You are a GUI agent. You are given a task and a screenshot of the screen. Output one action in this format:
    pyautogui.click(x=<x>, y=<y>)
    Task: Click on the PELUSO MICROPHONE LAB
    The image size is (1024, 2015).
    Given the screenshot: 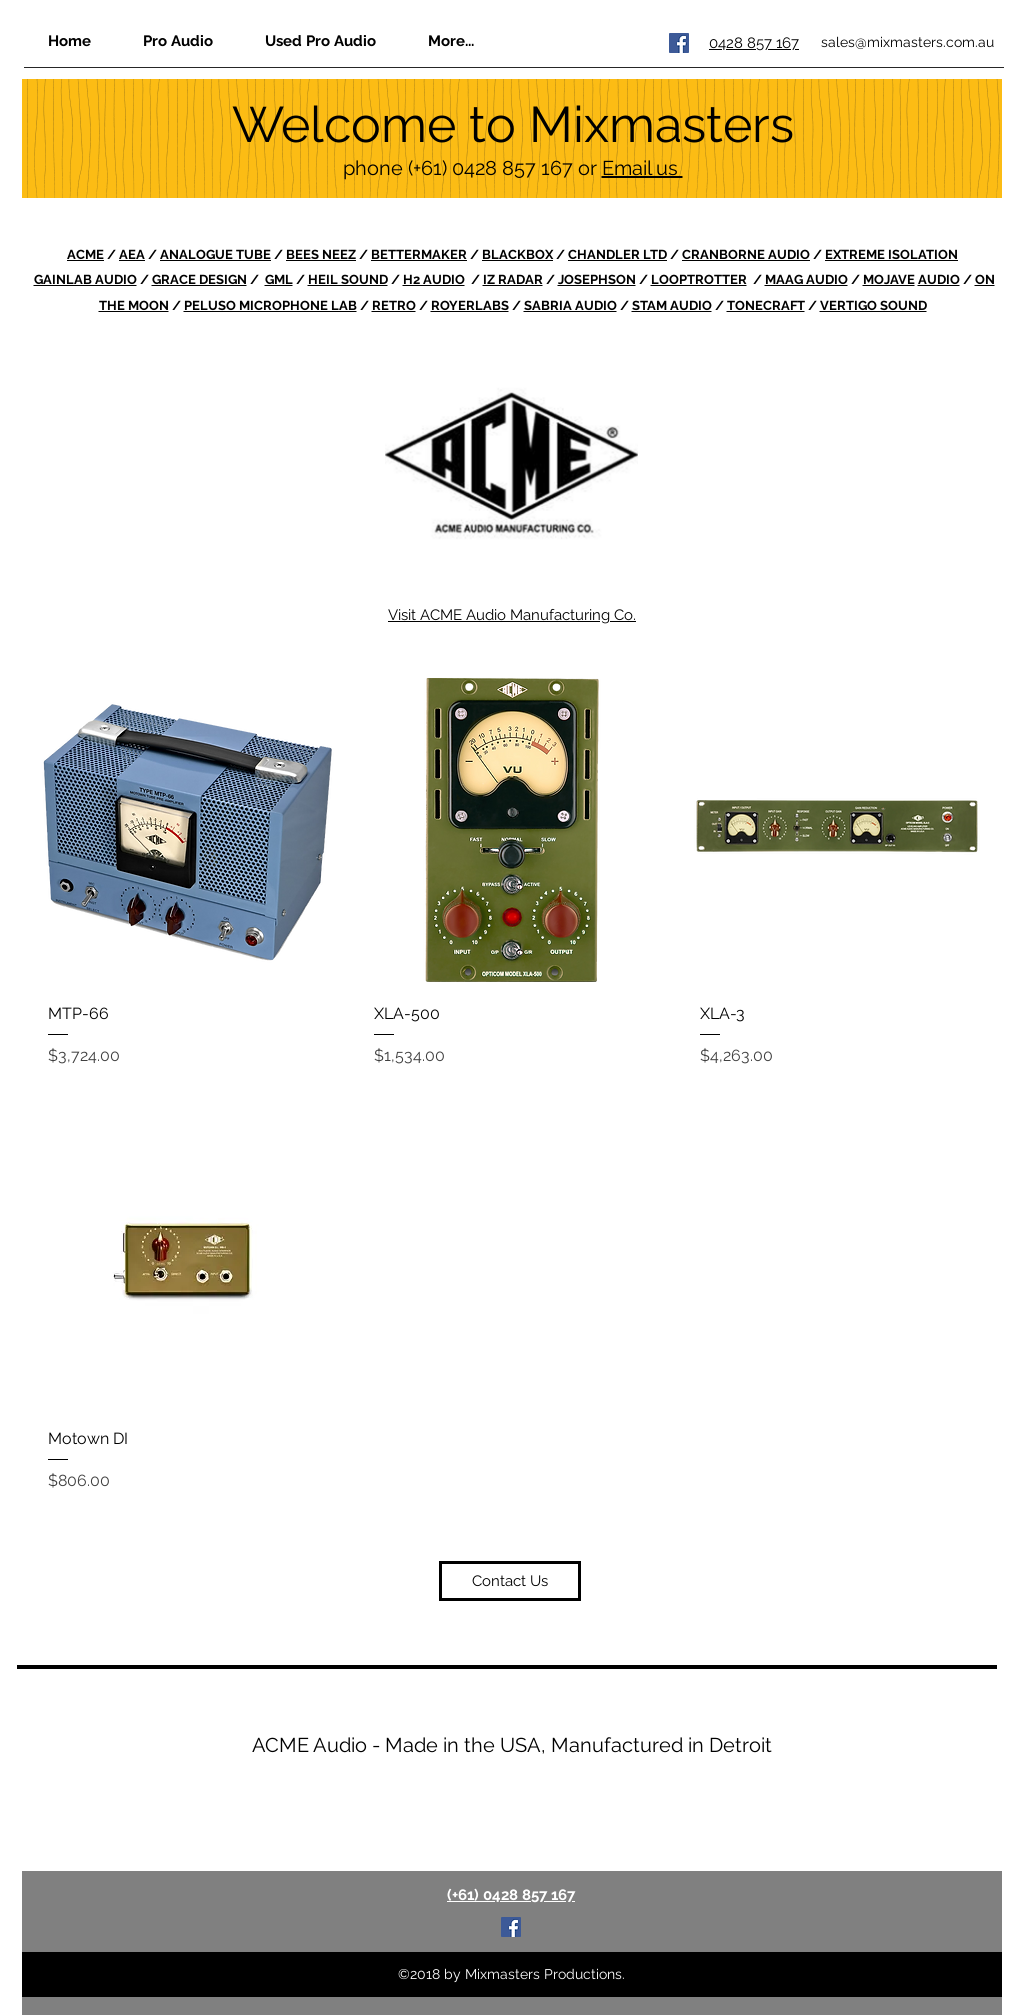 What is the action you would take?
    pyautogui.click(x=270, y=305)
    